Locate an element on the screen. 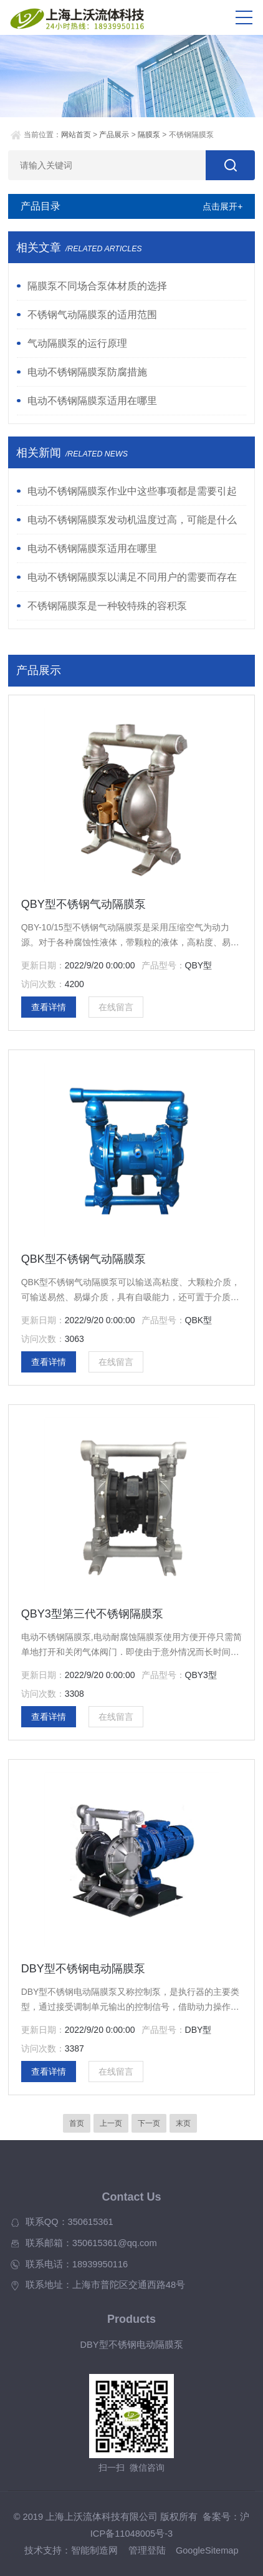 Image resolution: width=263 pixels, height=2576 pixels. 气动隔膜泵的运行原理 is located at coordinates (77, 343).